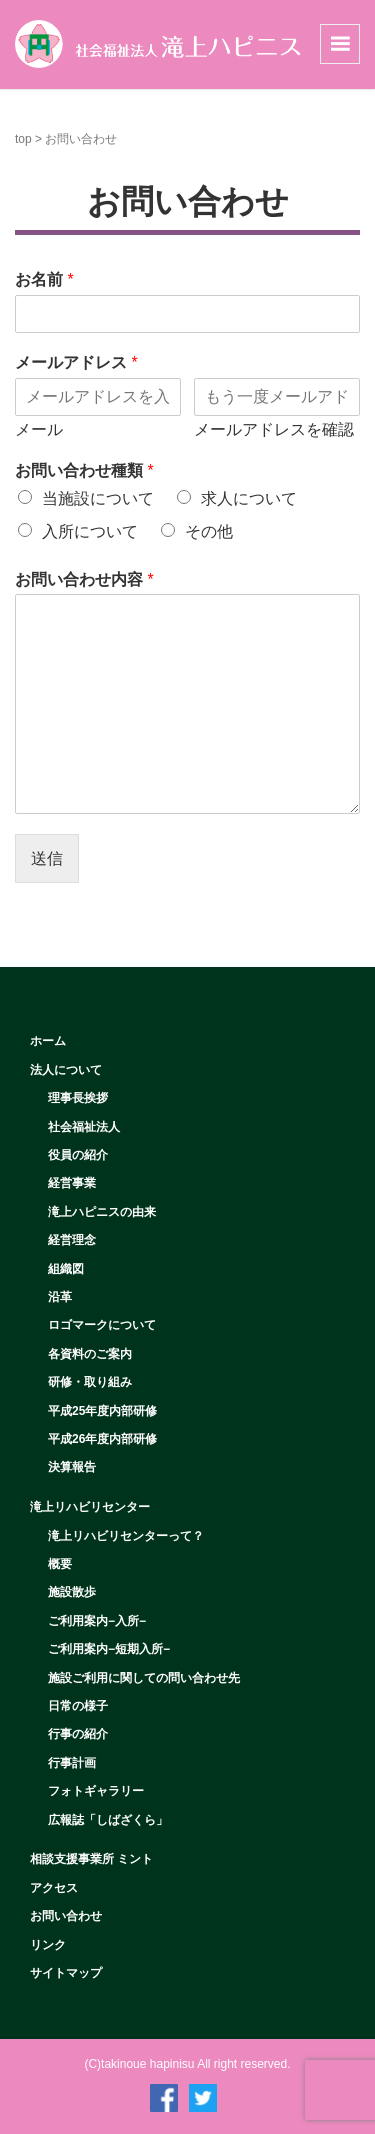 The height and width of the screenshot is (2134, 375). I want to click on 相談支援事業所 ミント, so click(91, 1859).